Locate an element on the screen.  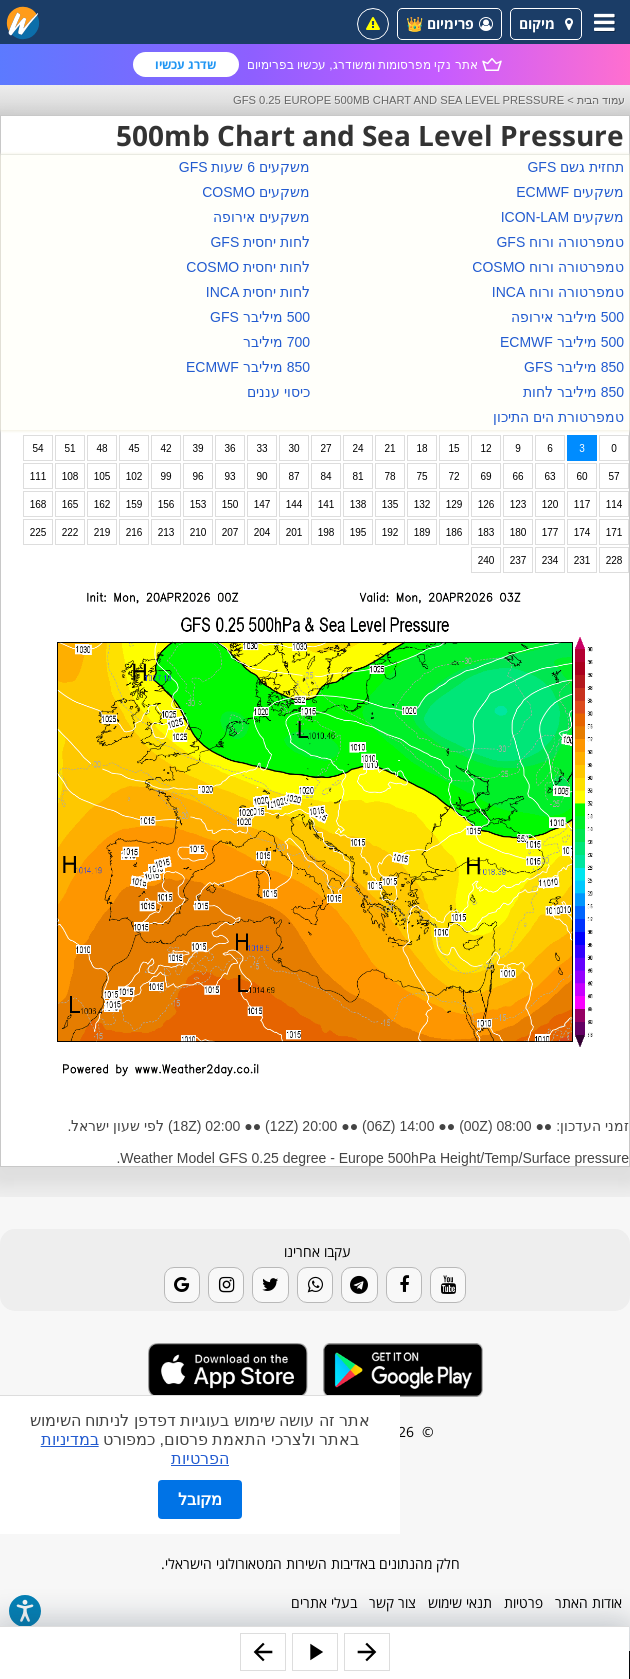
משקעים אירופה is located at coordinates (261, 217).